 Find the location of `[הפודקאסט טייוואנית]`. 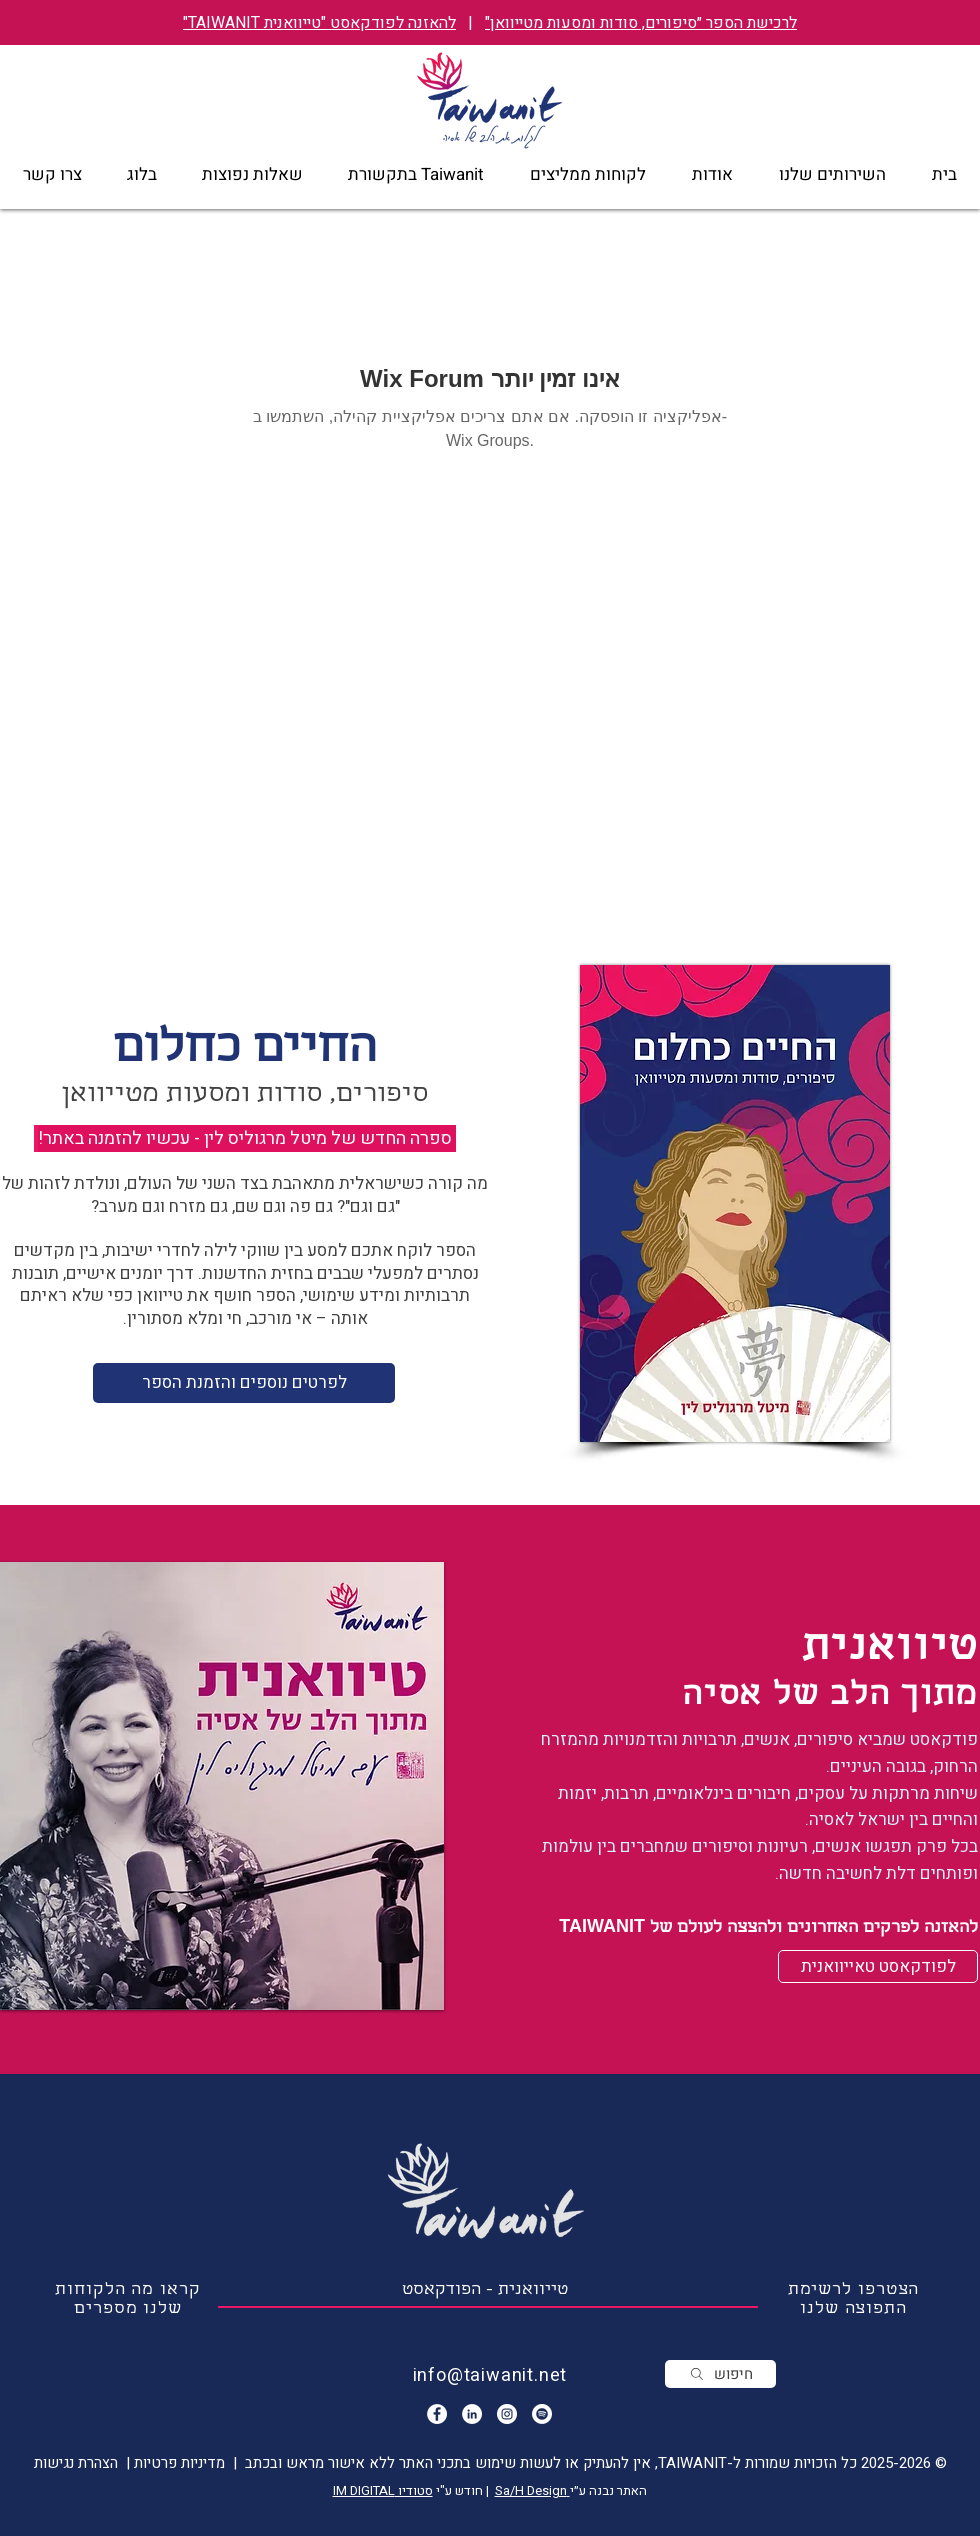

[הפודקאסט טייוואנית] is located at coordinates (542, 2414).